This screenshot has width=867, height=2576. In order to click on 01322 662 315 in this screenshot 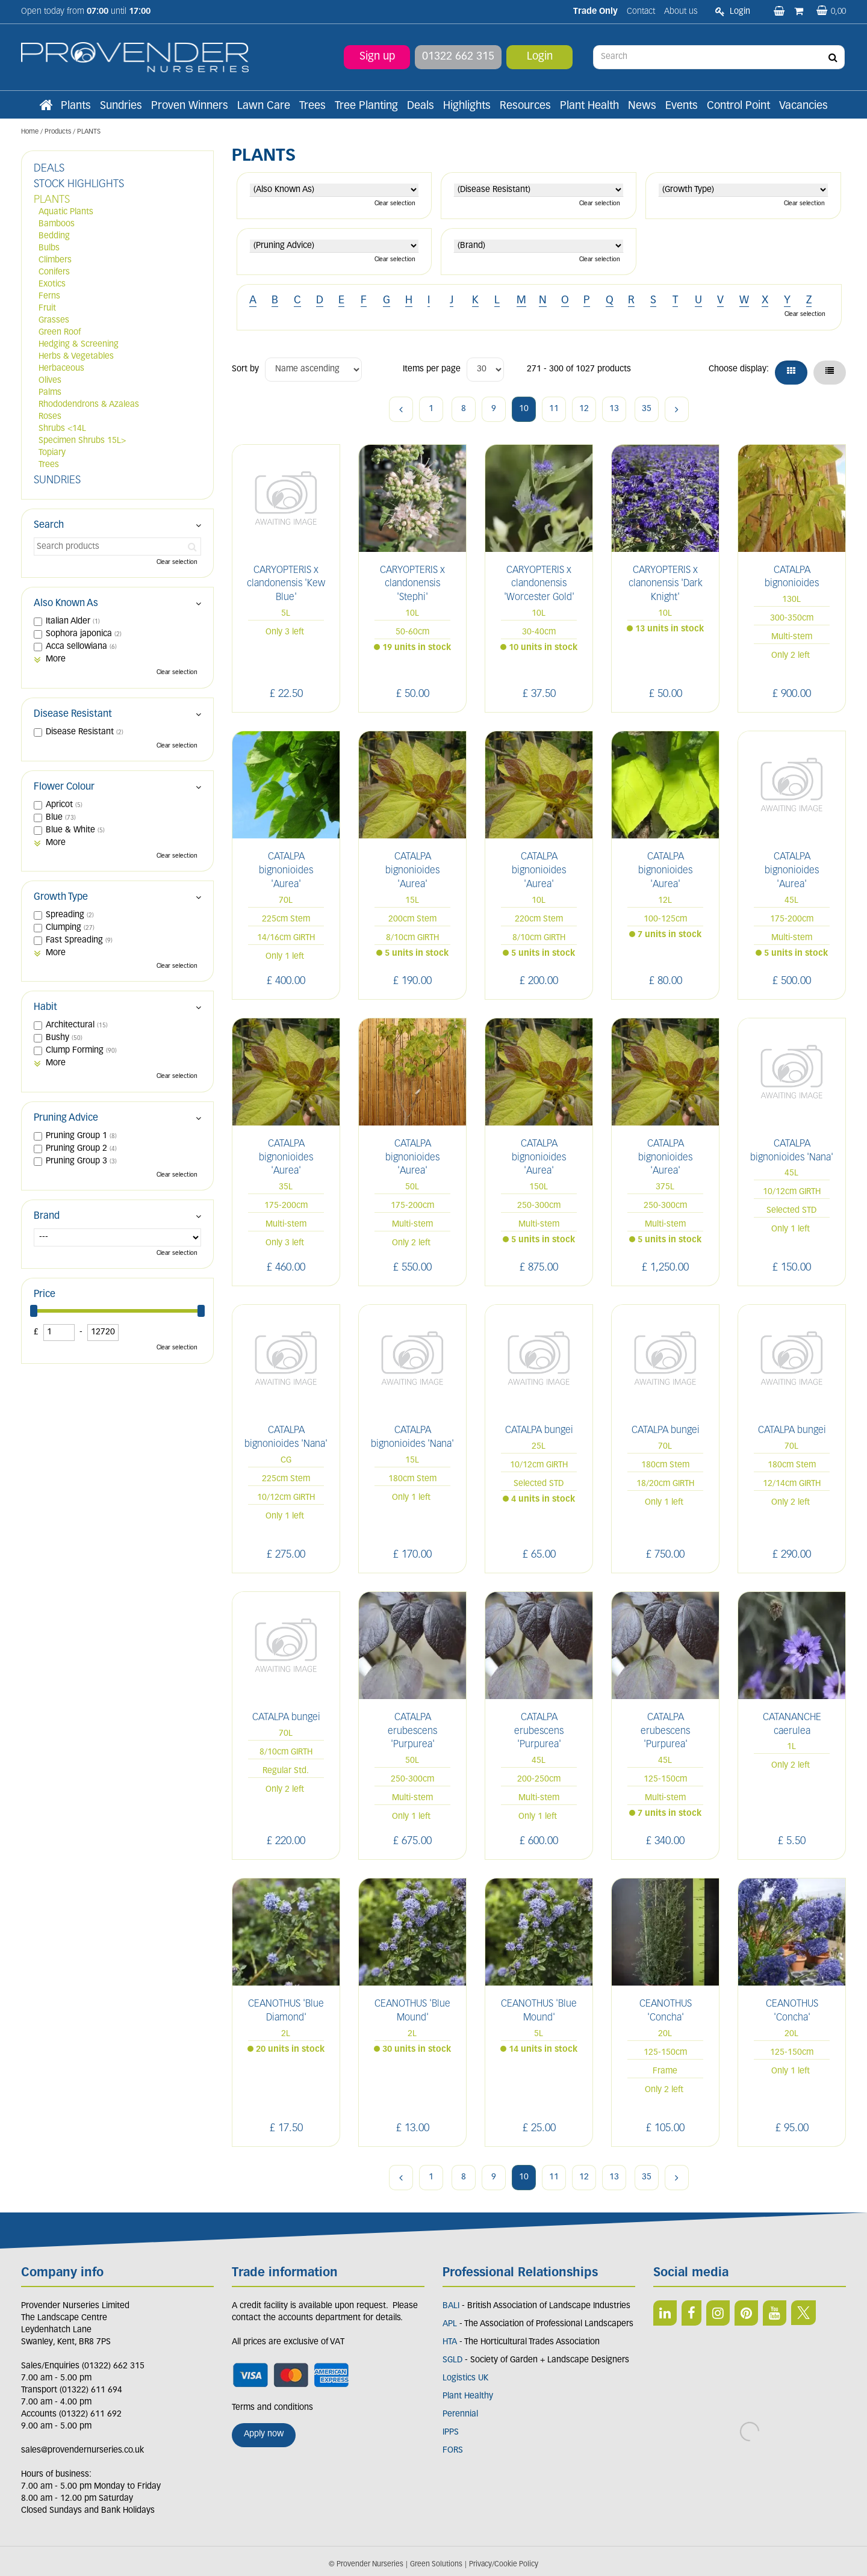, I will do `click(458, 57)`.